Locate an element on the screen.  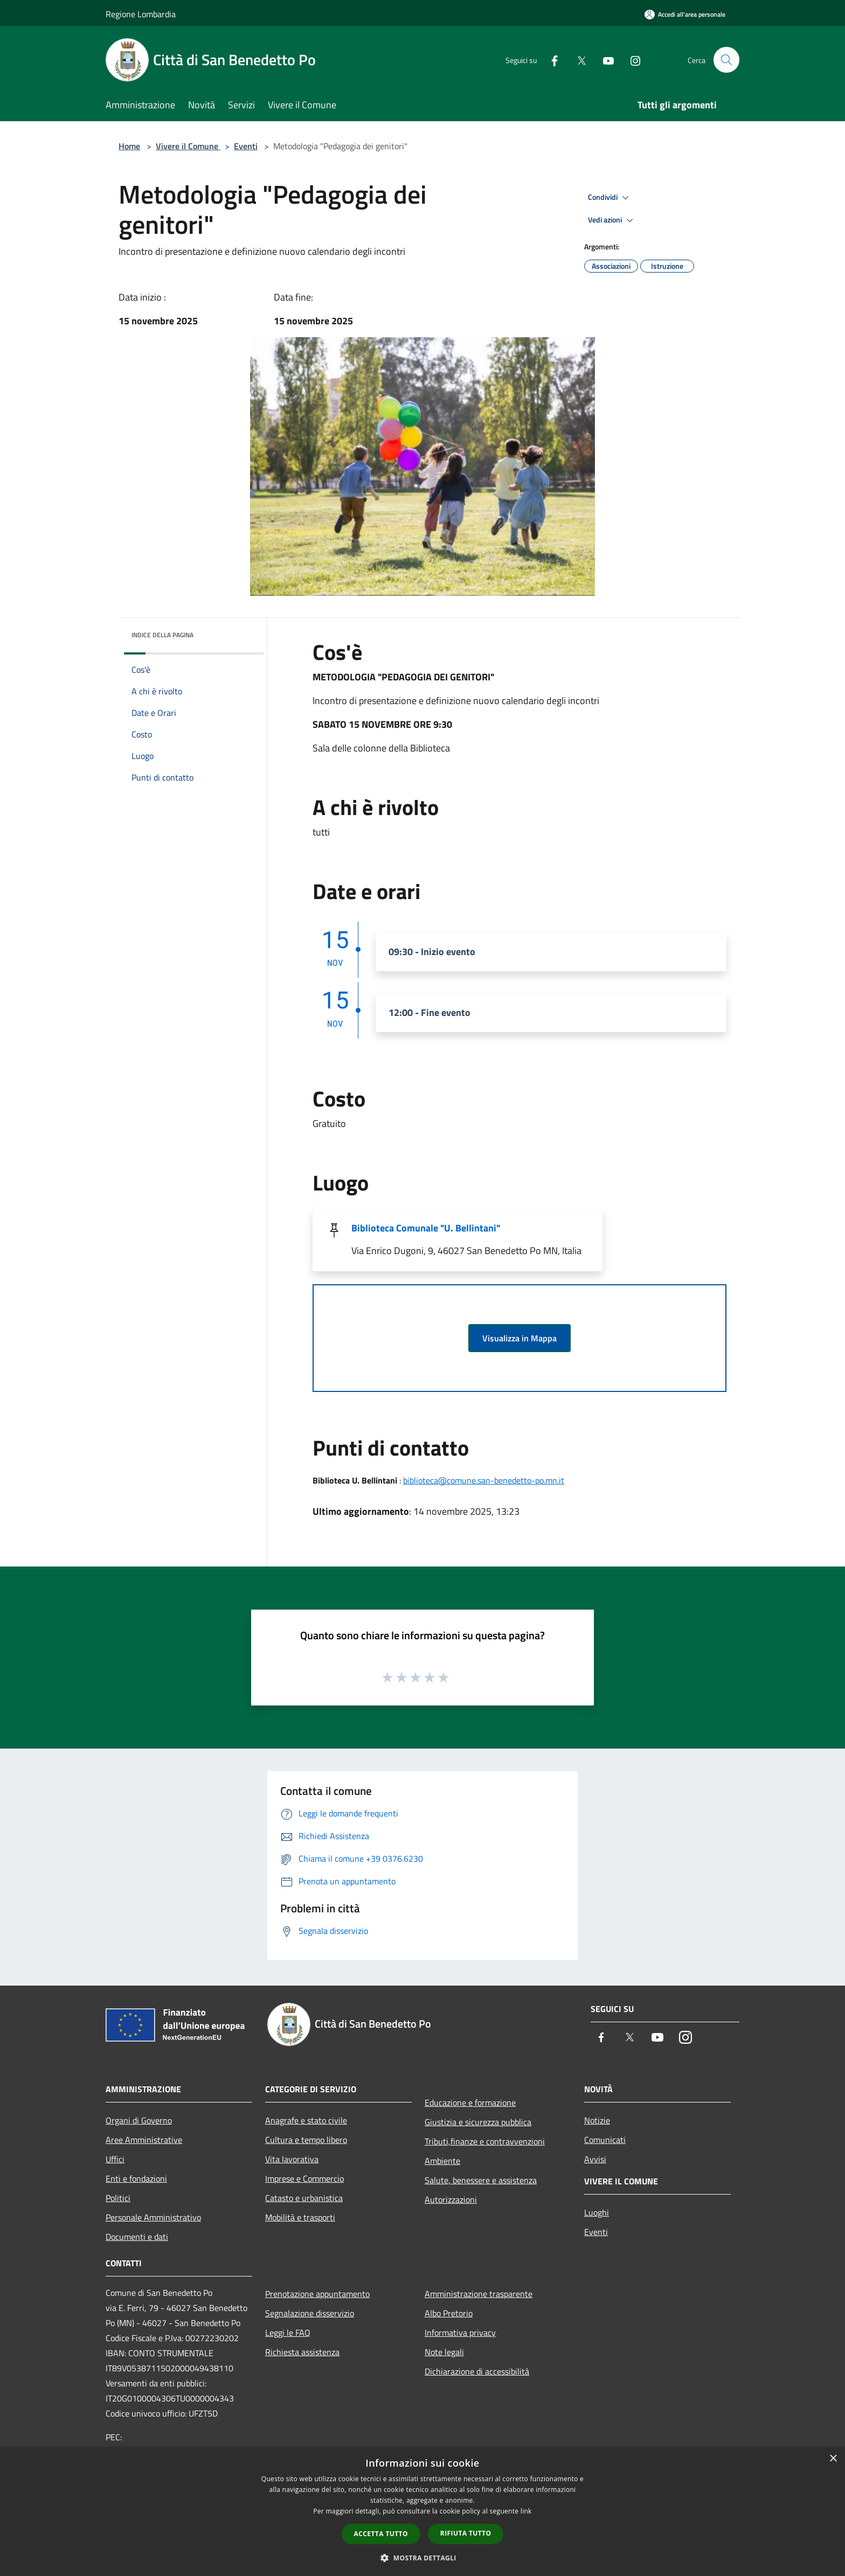
Anagrafe e stato civile is located at coordinates (306, 2120).